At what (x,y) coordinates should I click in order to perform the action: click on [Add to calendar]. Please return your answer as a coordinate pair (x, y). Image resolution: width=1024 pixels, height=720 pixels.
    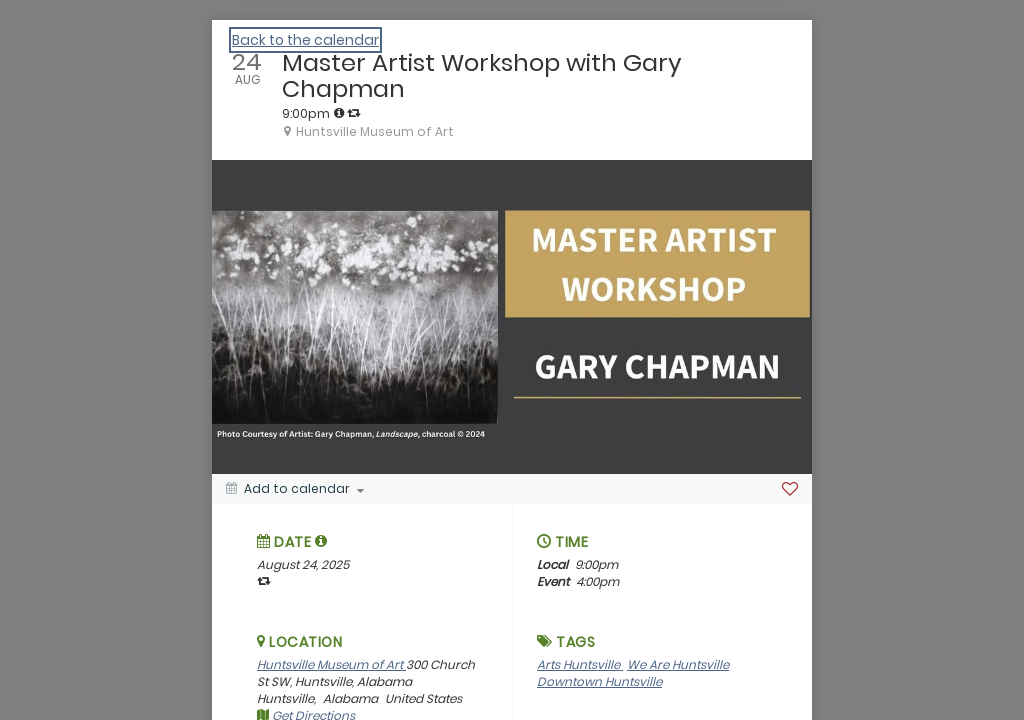
    Looking at the image, I should click on (295, 489).